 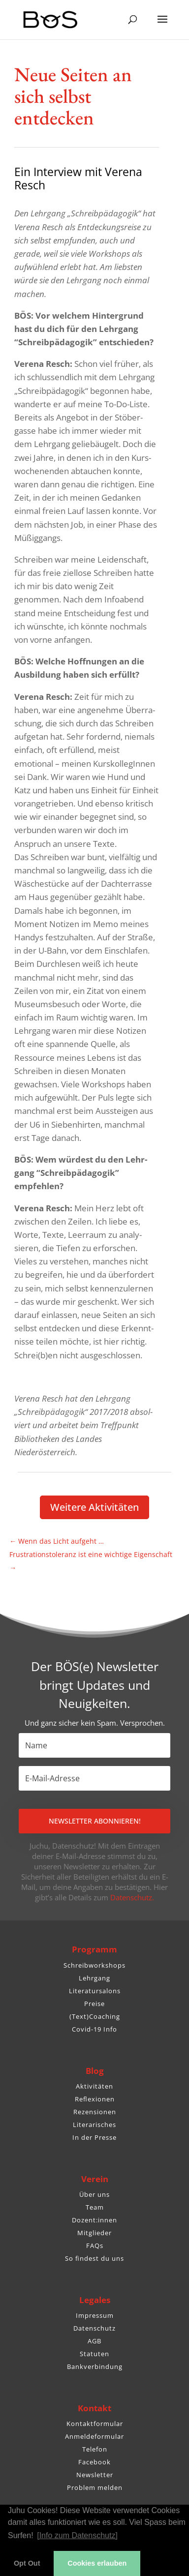 What do you see at coordinates (94, 2449) in the screenshot?
I see `Telefon` at bounding box center [94, 2449].